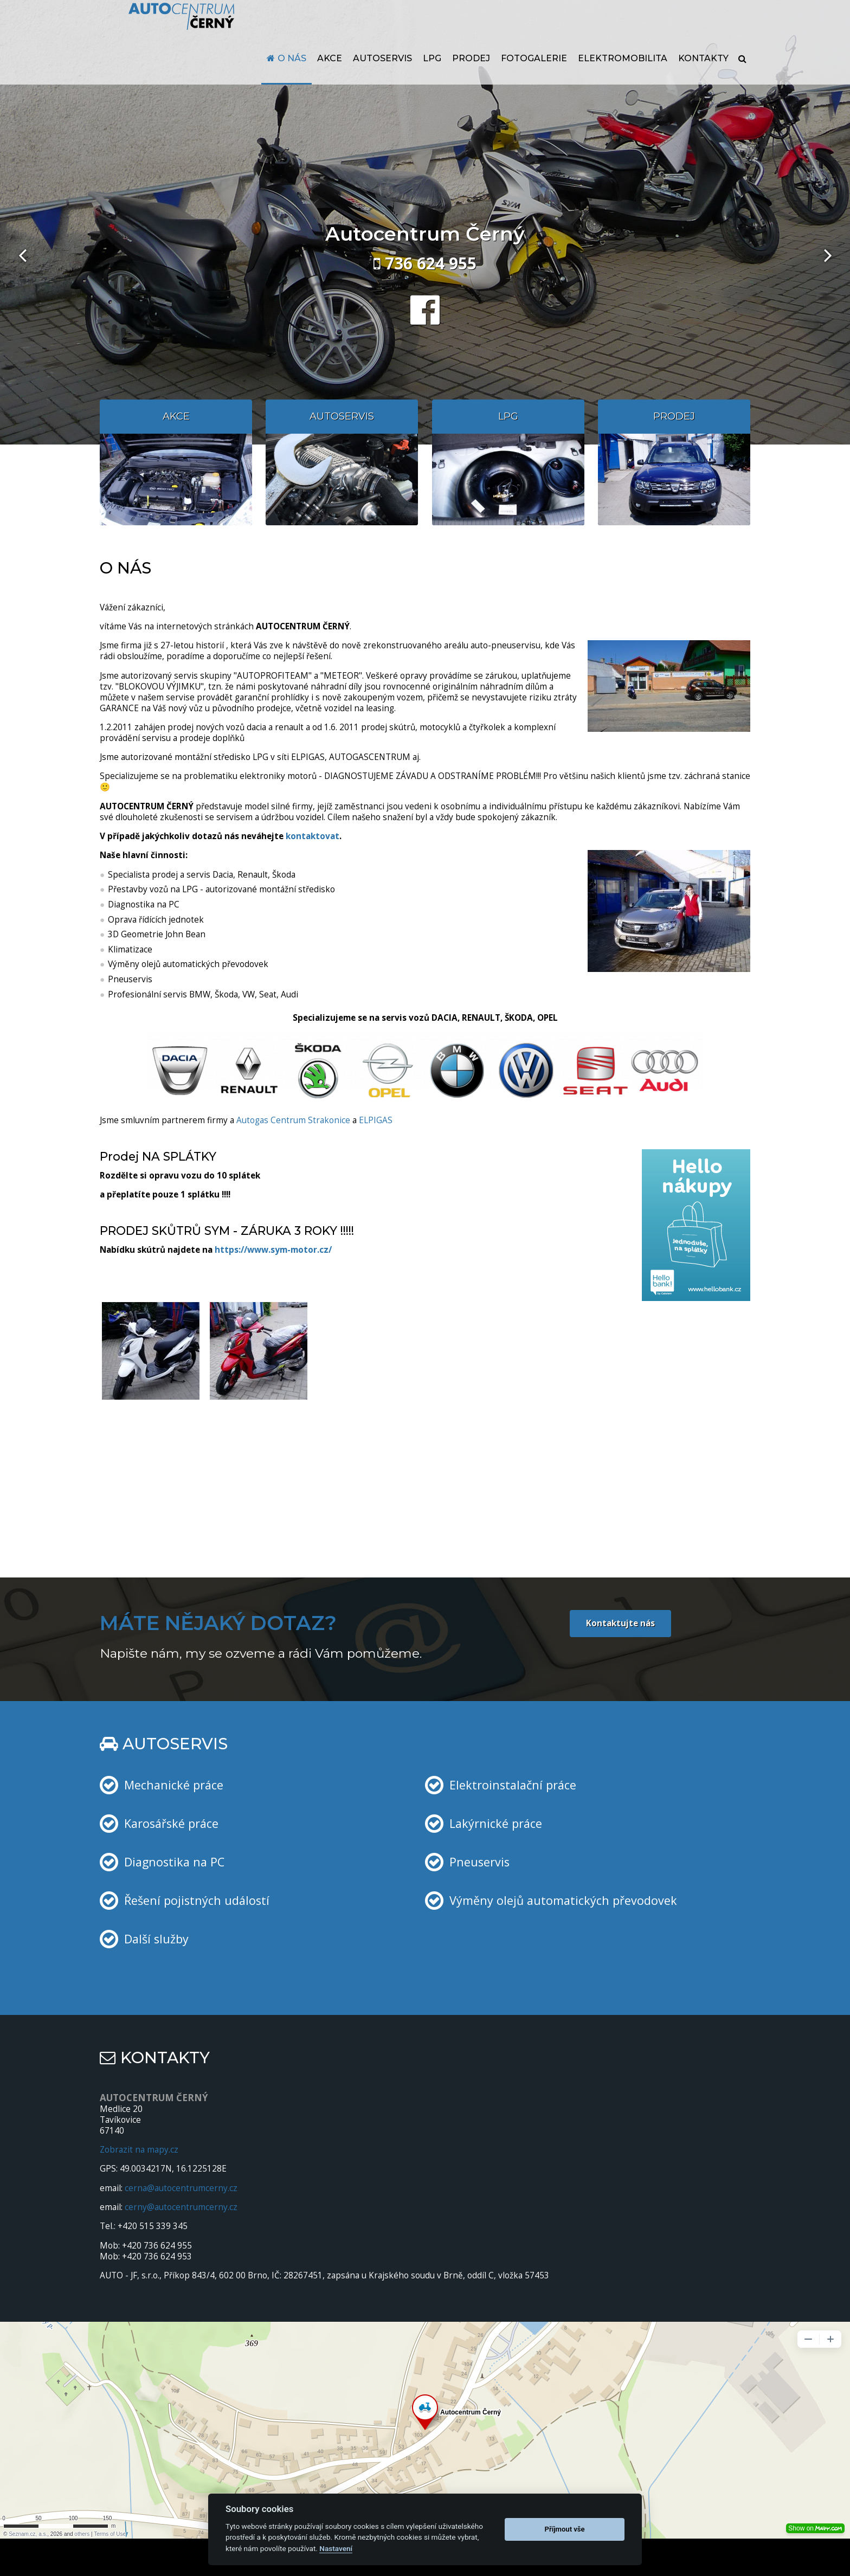 This screenshot has height=2576, width=850. Describe the element at coordinates (335, 2548) in the screenshot. I see `Nastavení` at that location.